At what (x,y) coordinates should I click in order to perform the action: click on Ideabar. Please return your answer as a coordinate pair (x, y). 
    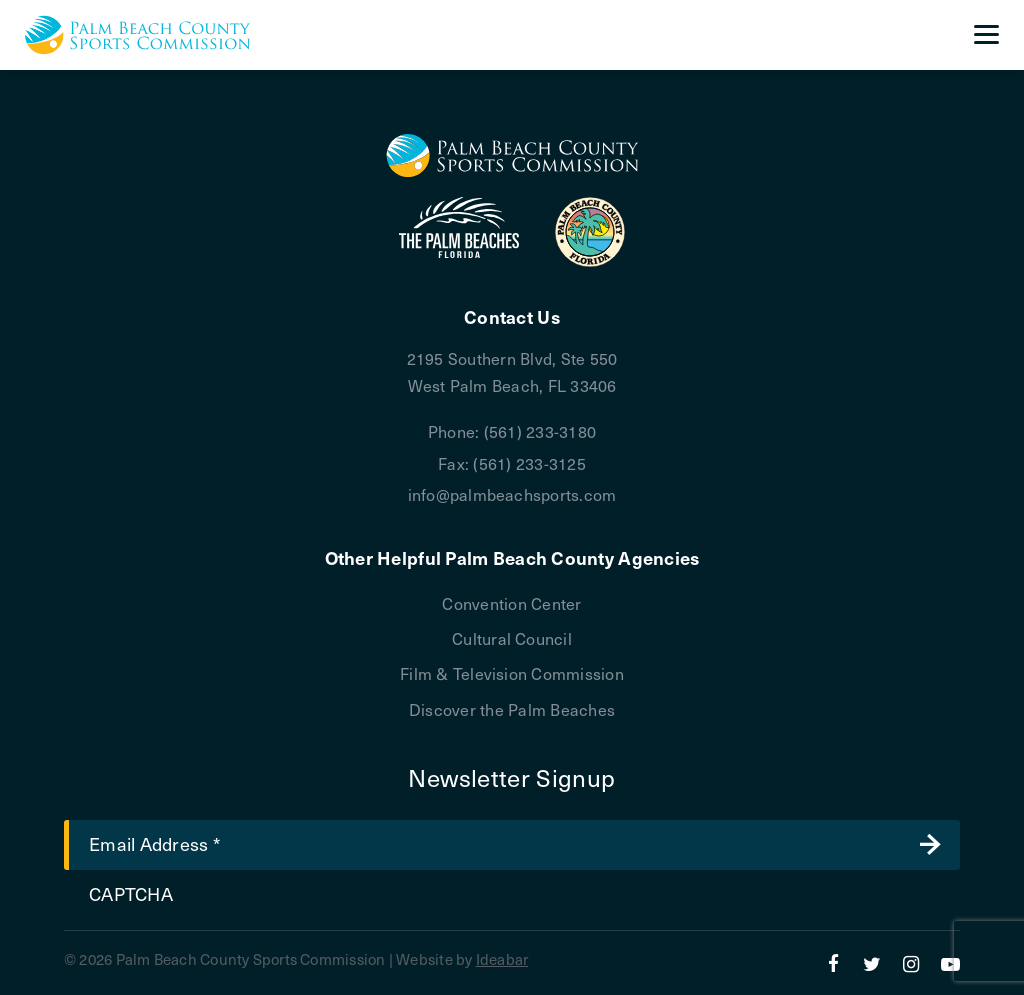
    Looking at the image, I should click on (502, 959).